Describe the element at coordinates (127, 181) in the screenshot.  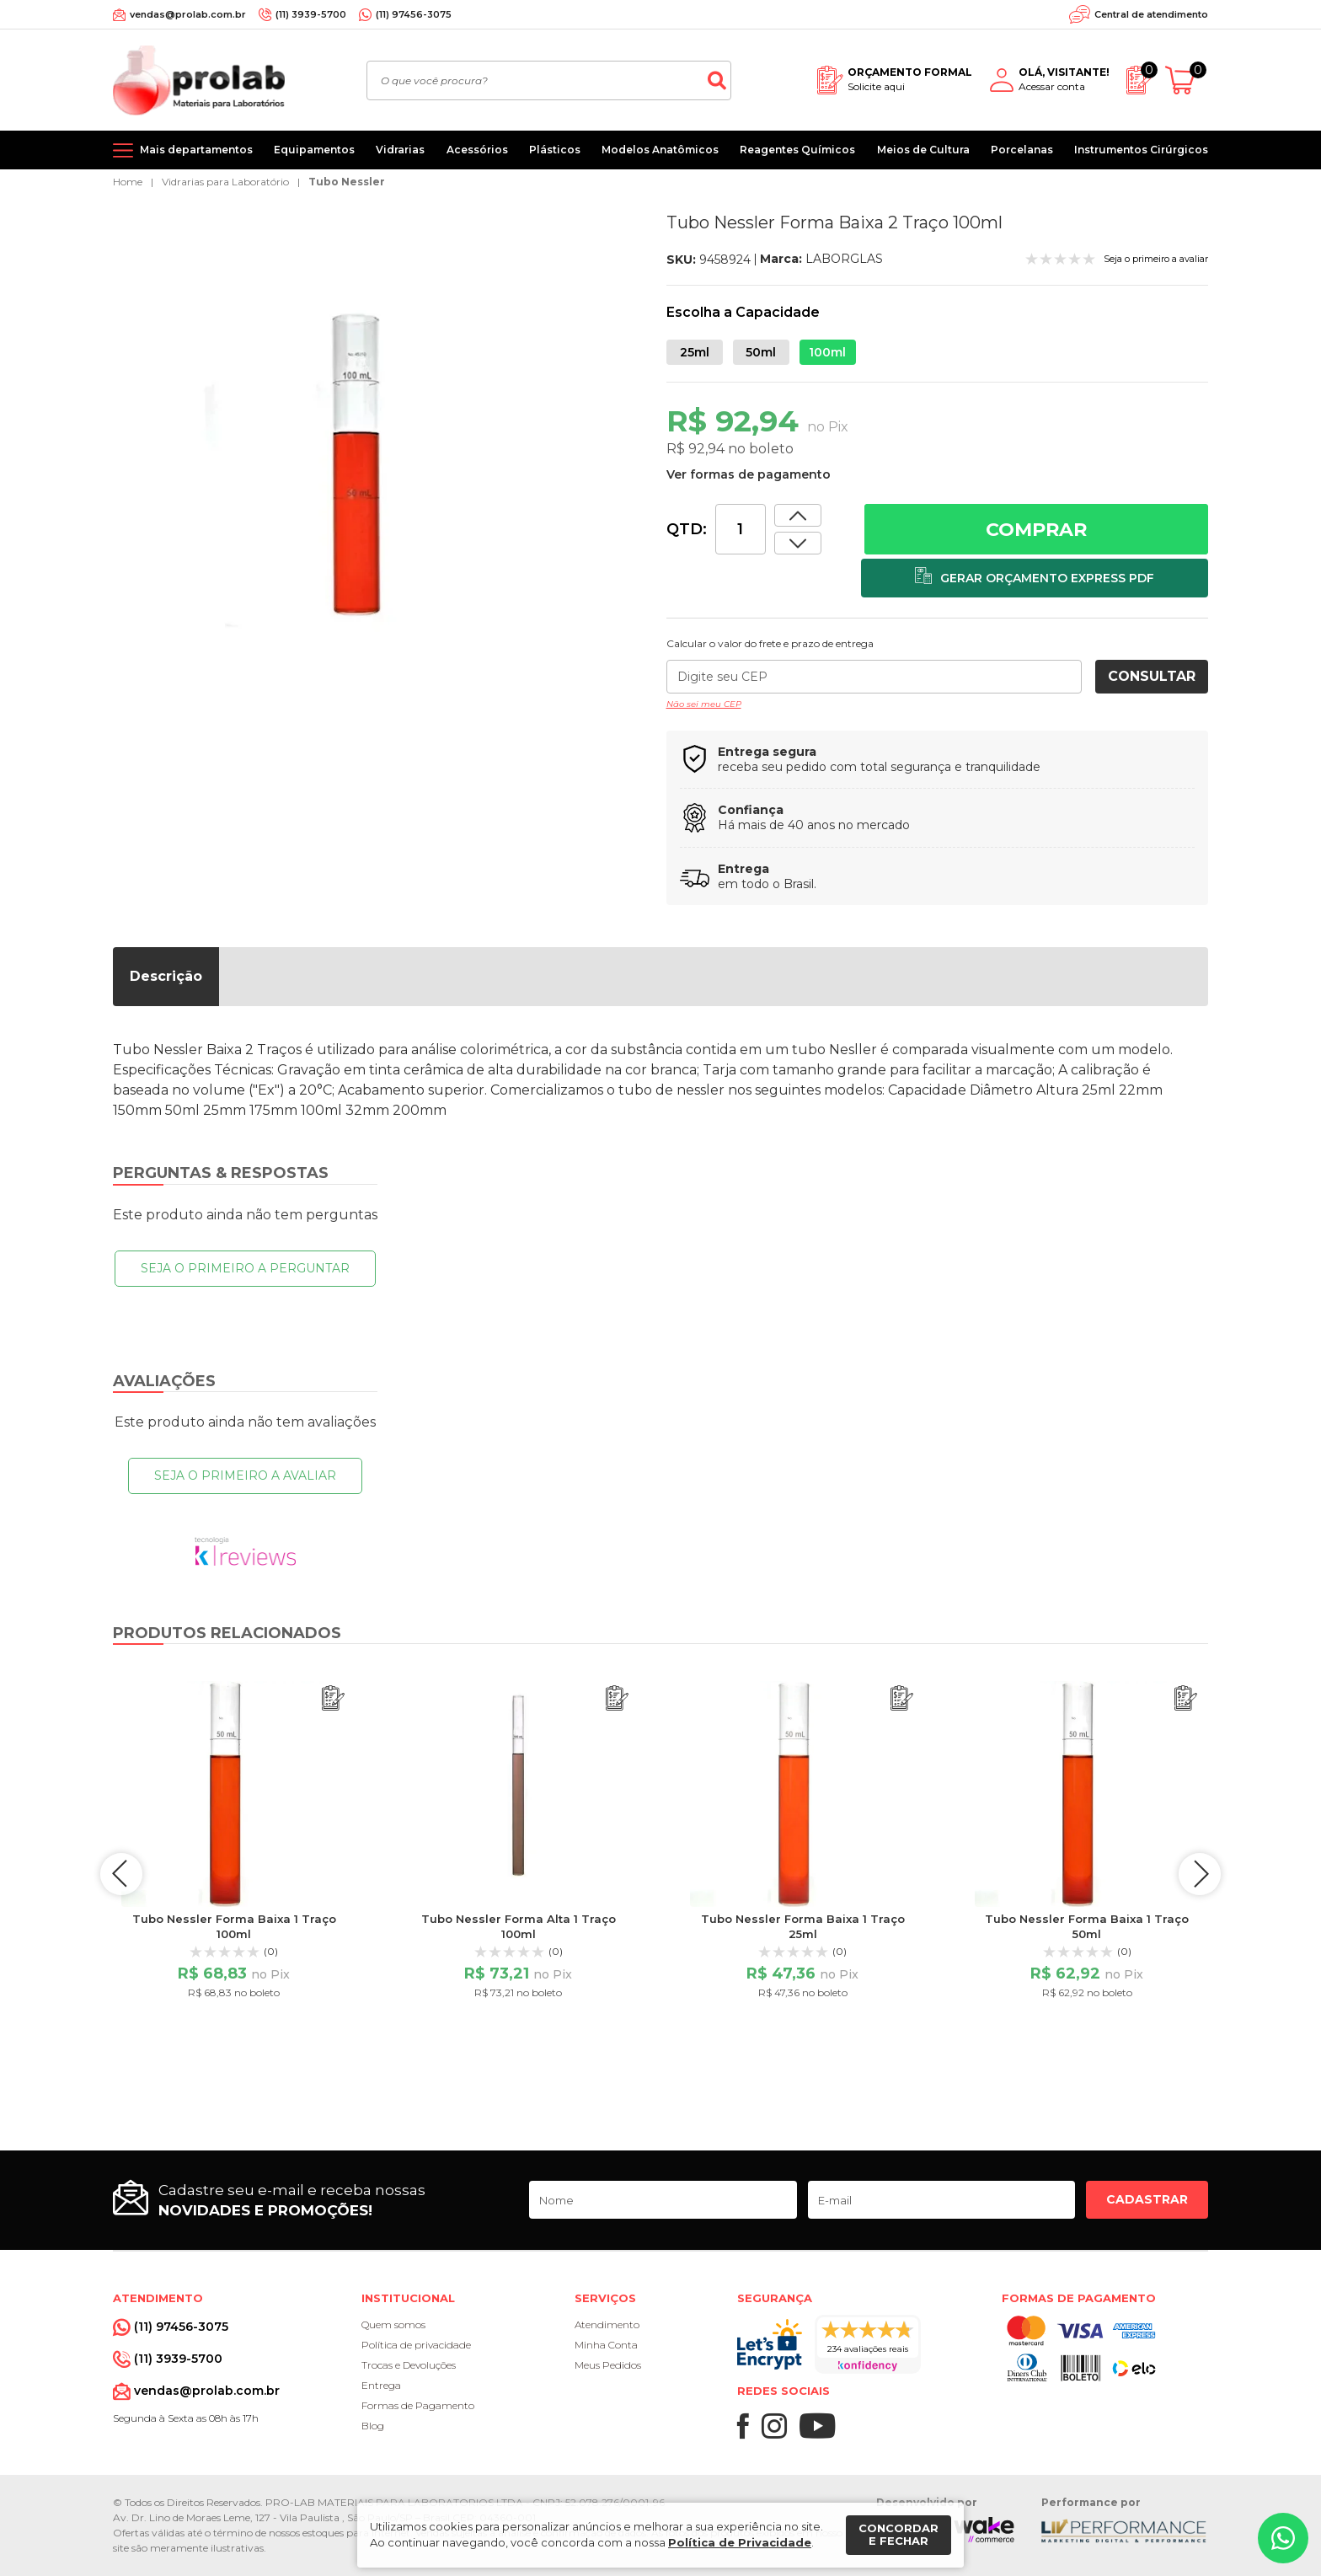
I see `Home` at that location.